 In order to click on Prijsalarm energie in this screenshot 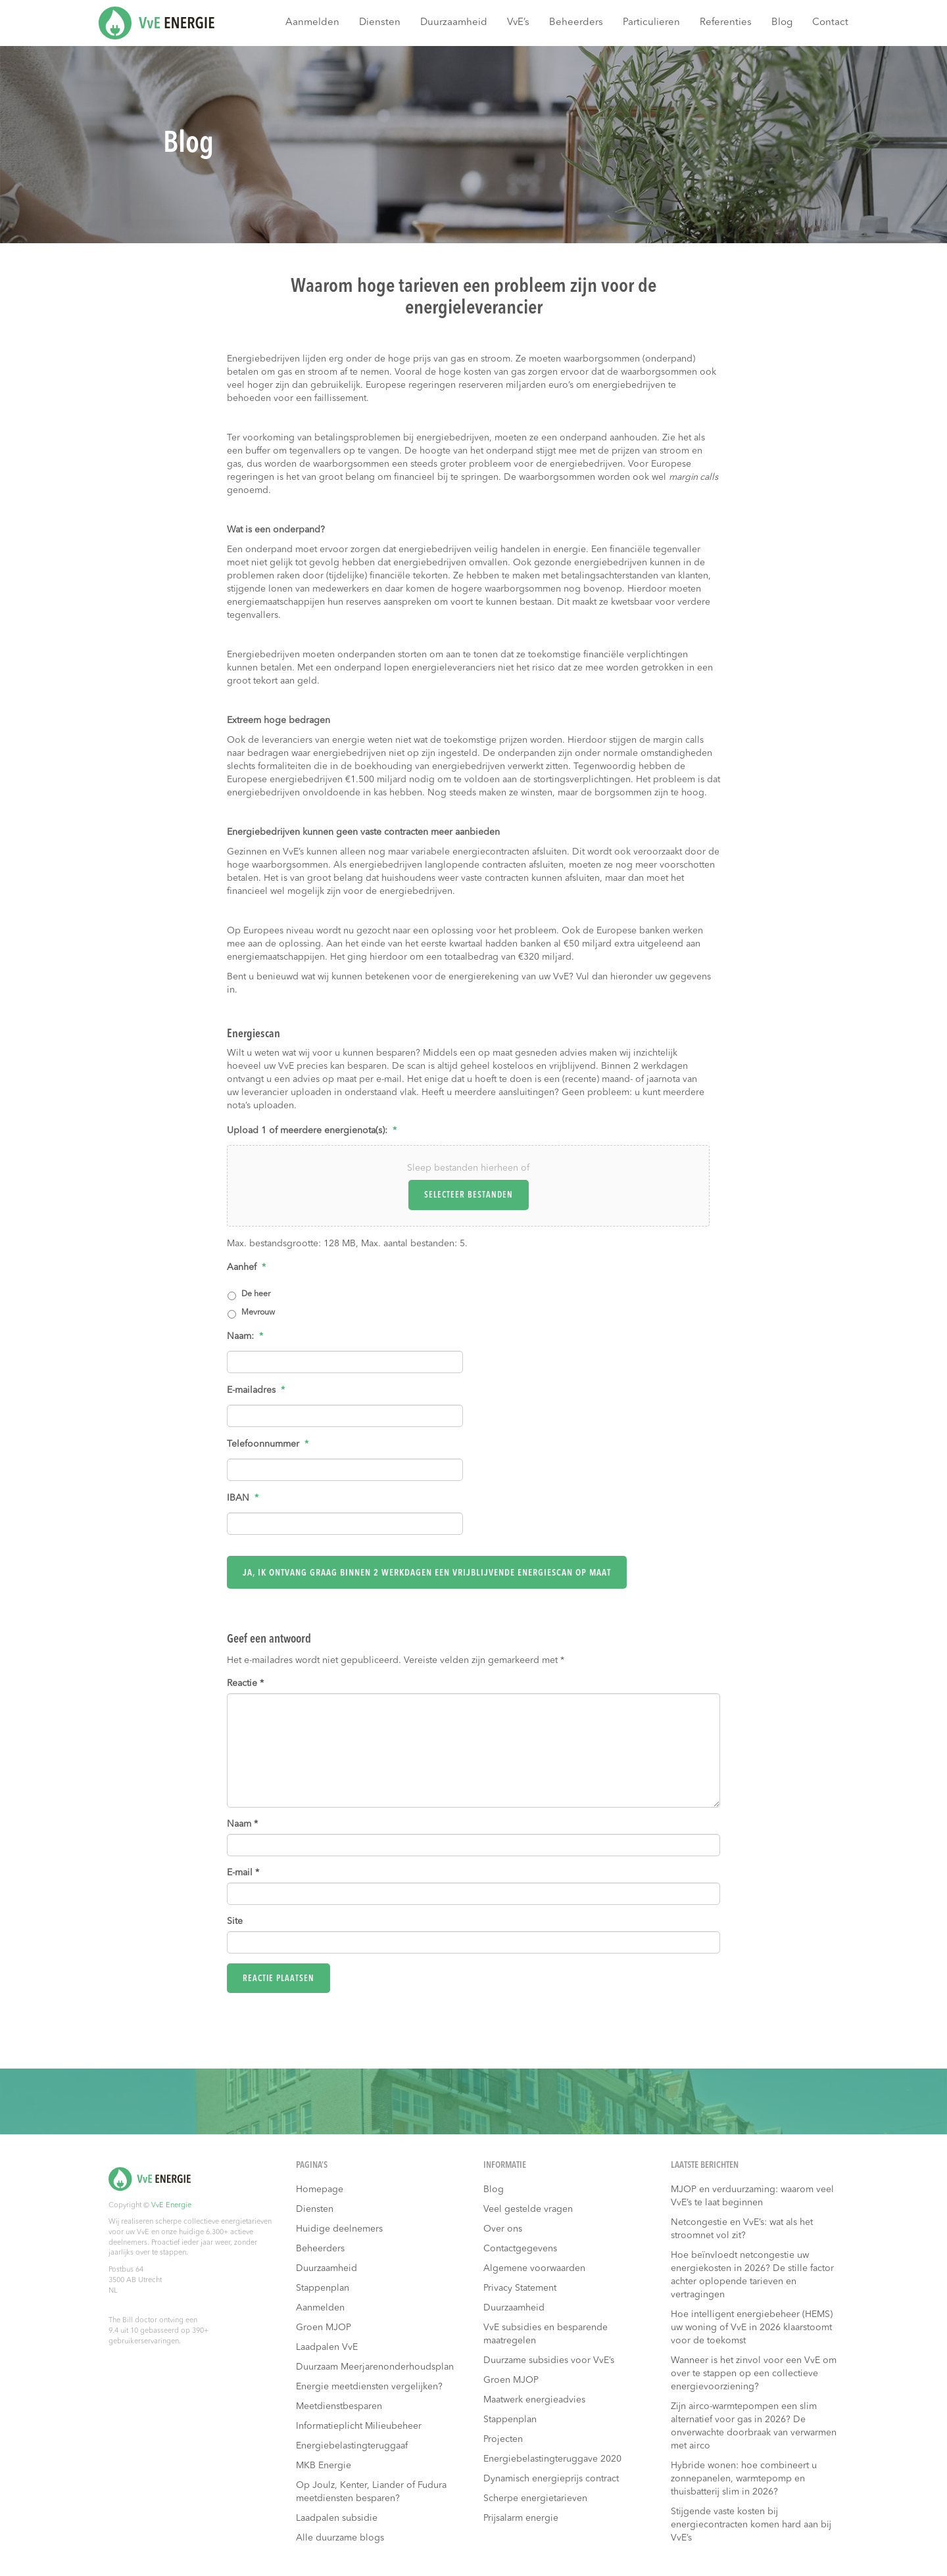, I will do `click(520, 2513)`.